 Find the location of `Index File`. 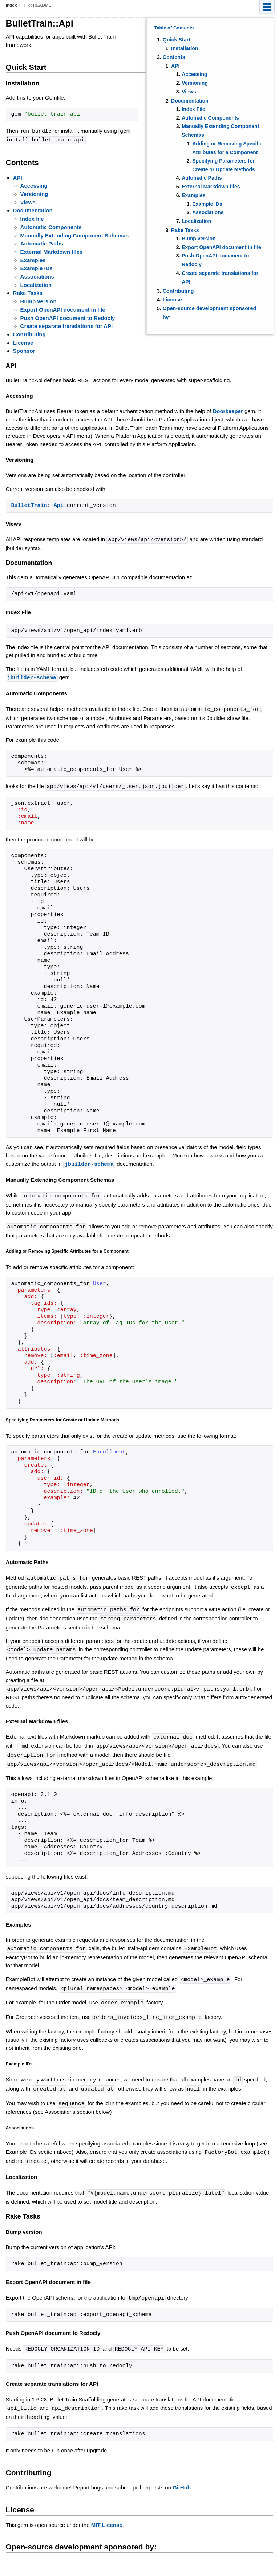

Index File is located at coordinates (193, 109).